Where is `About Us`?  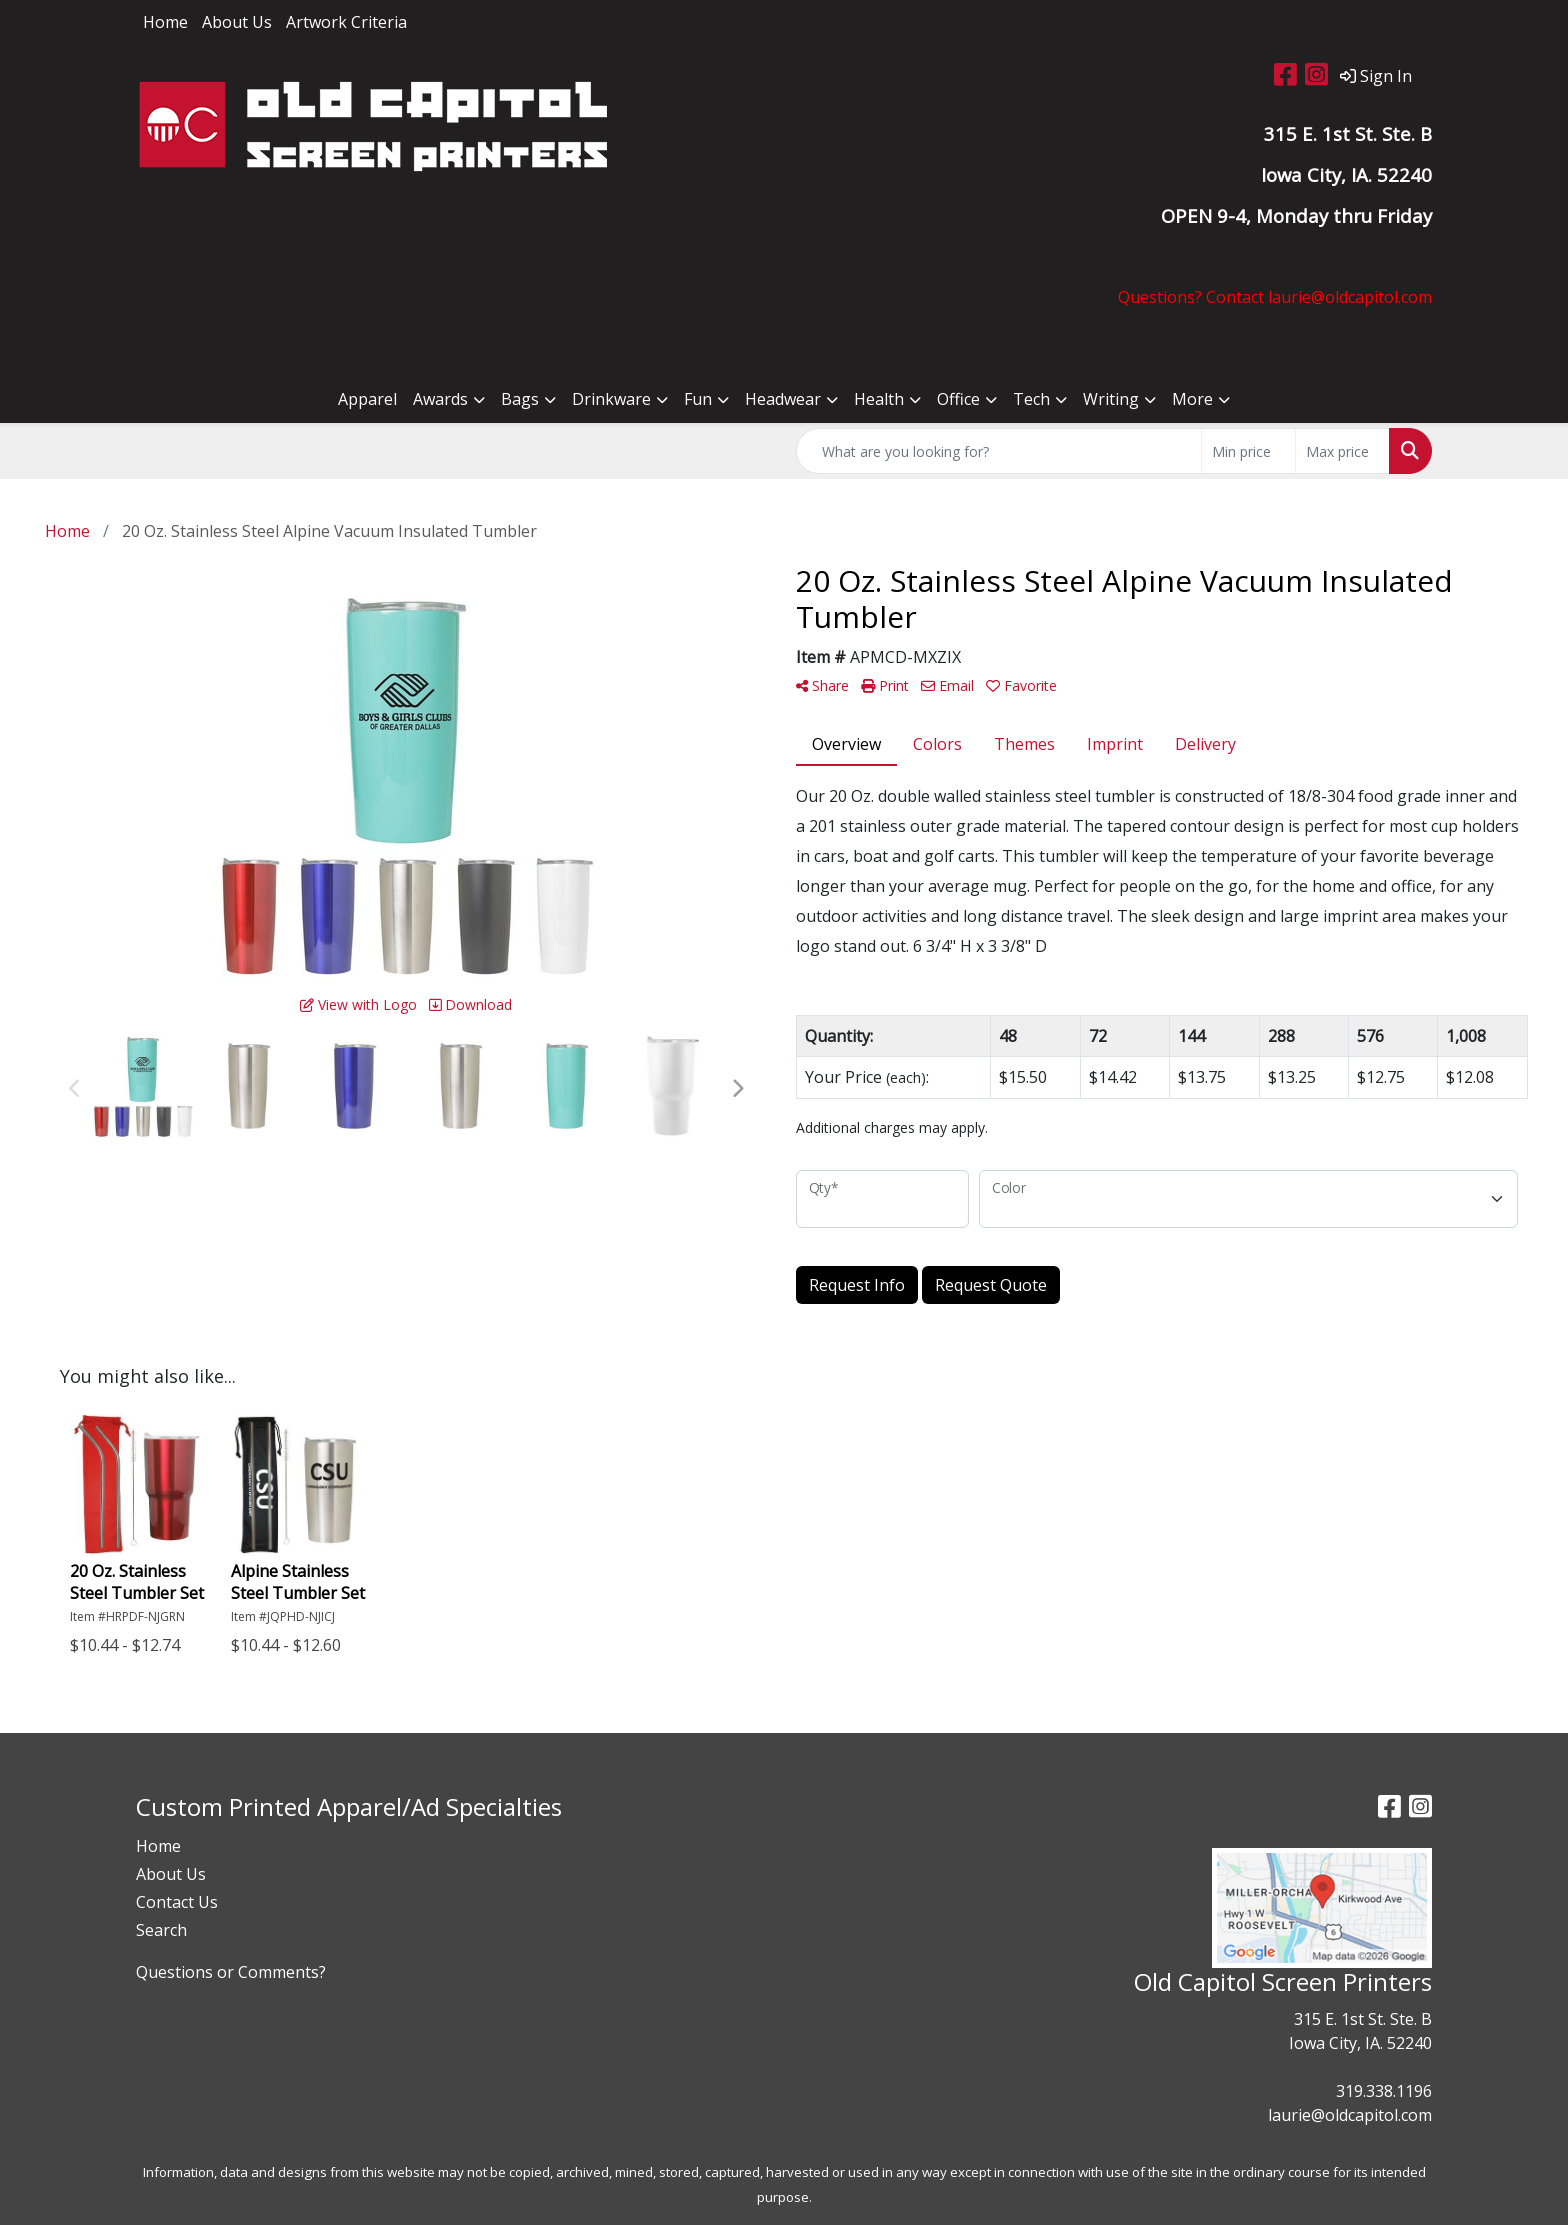
About Us is located at coordinates (237, 22).